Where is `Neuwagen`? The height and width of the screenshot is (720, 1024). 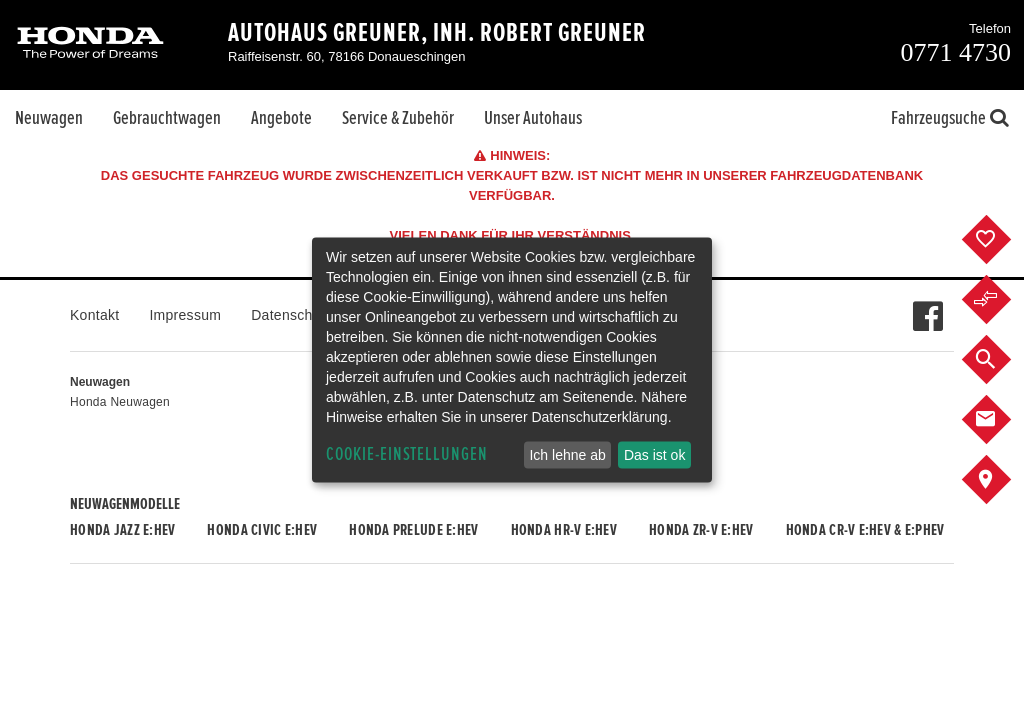 Neuwagen is located at coordinates (49, 118).